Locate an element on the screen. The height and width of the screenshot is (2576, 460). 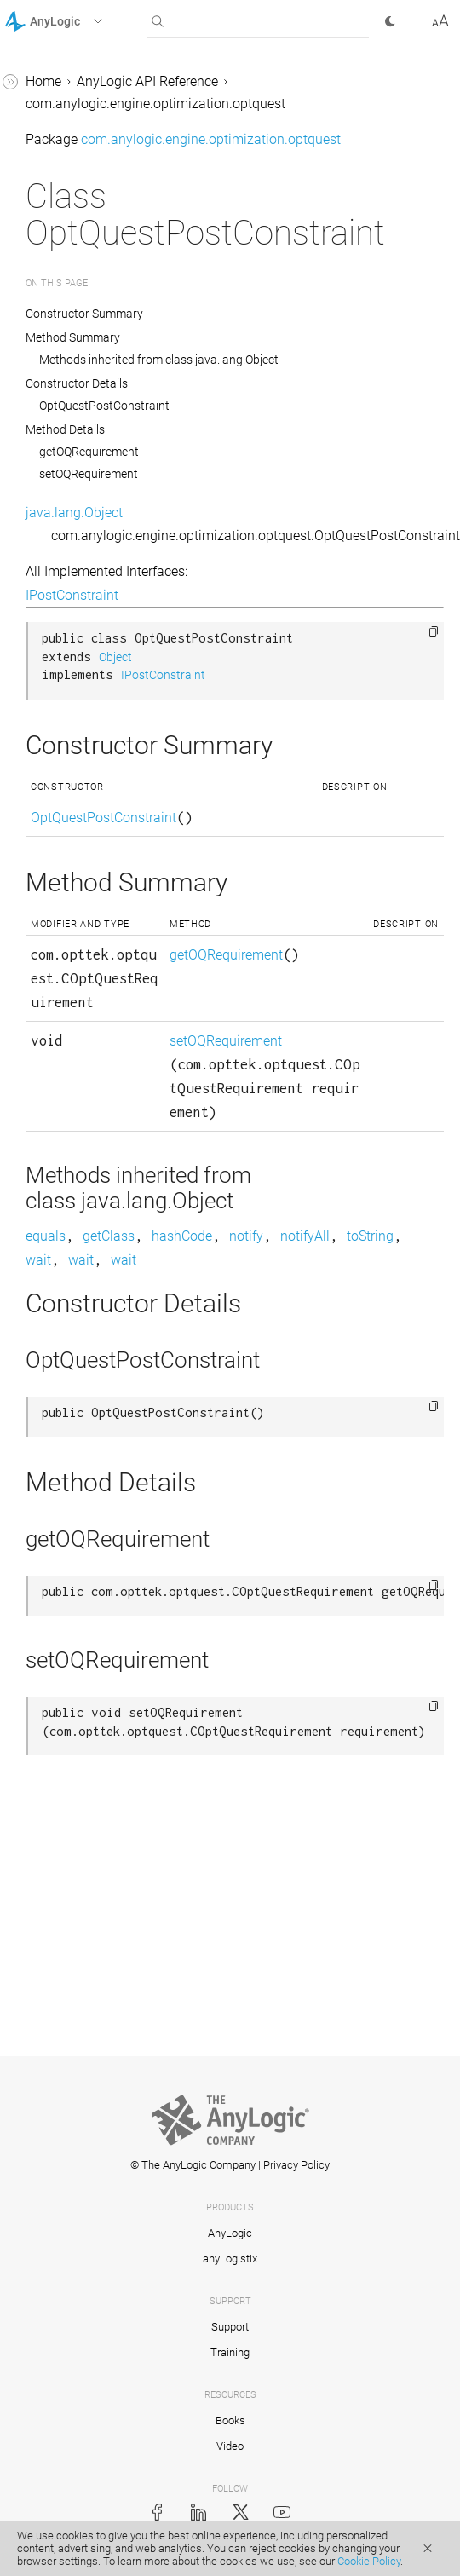
© The AnyLogic Company is located at coordinates (193, 2164).